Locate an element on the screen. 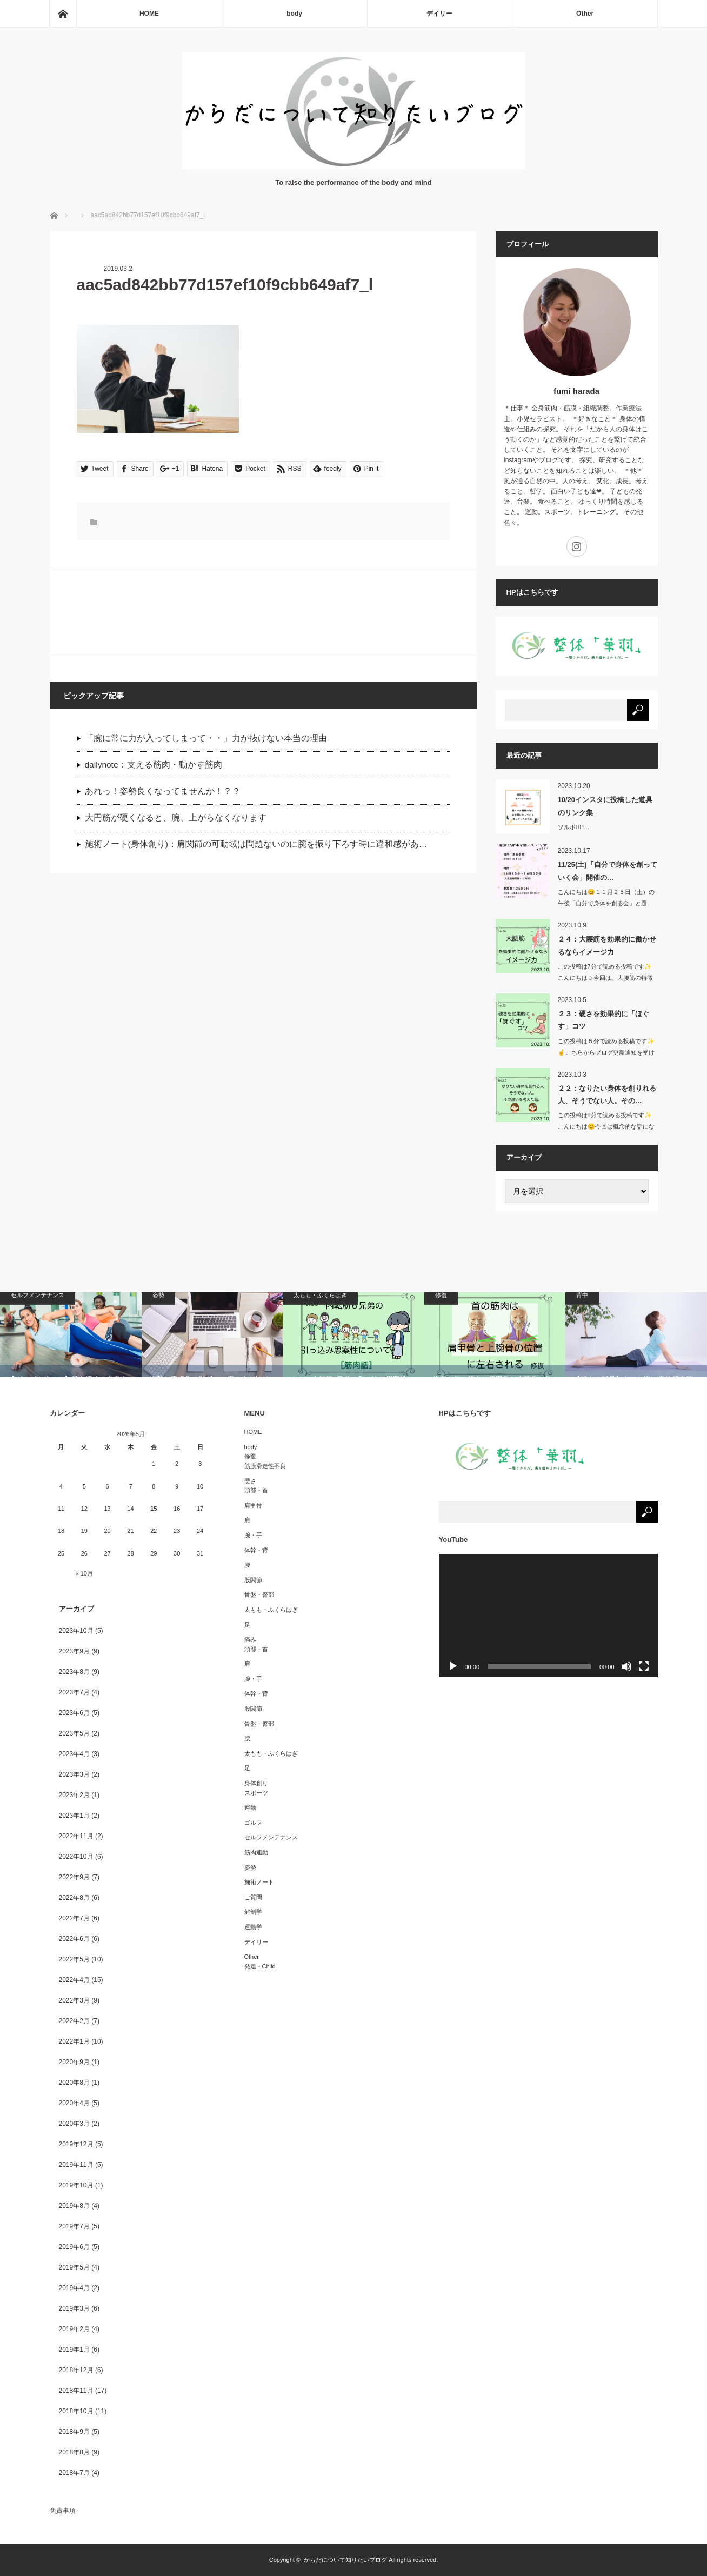 This screenshot has height=2576, width=707. 2020年9月 is located at coordinates (74, 2062).